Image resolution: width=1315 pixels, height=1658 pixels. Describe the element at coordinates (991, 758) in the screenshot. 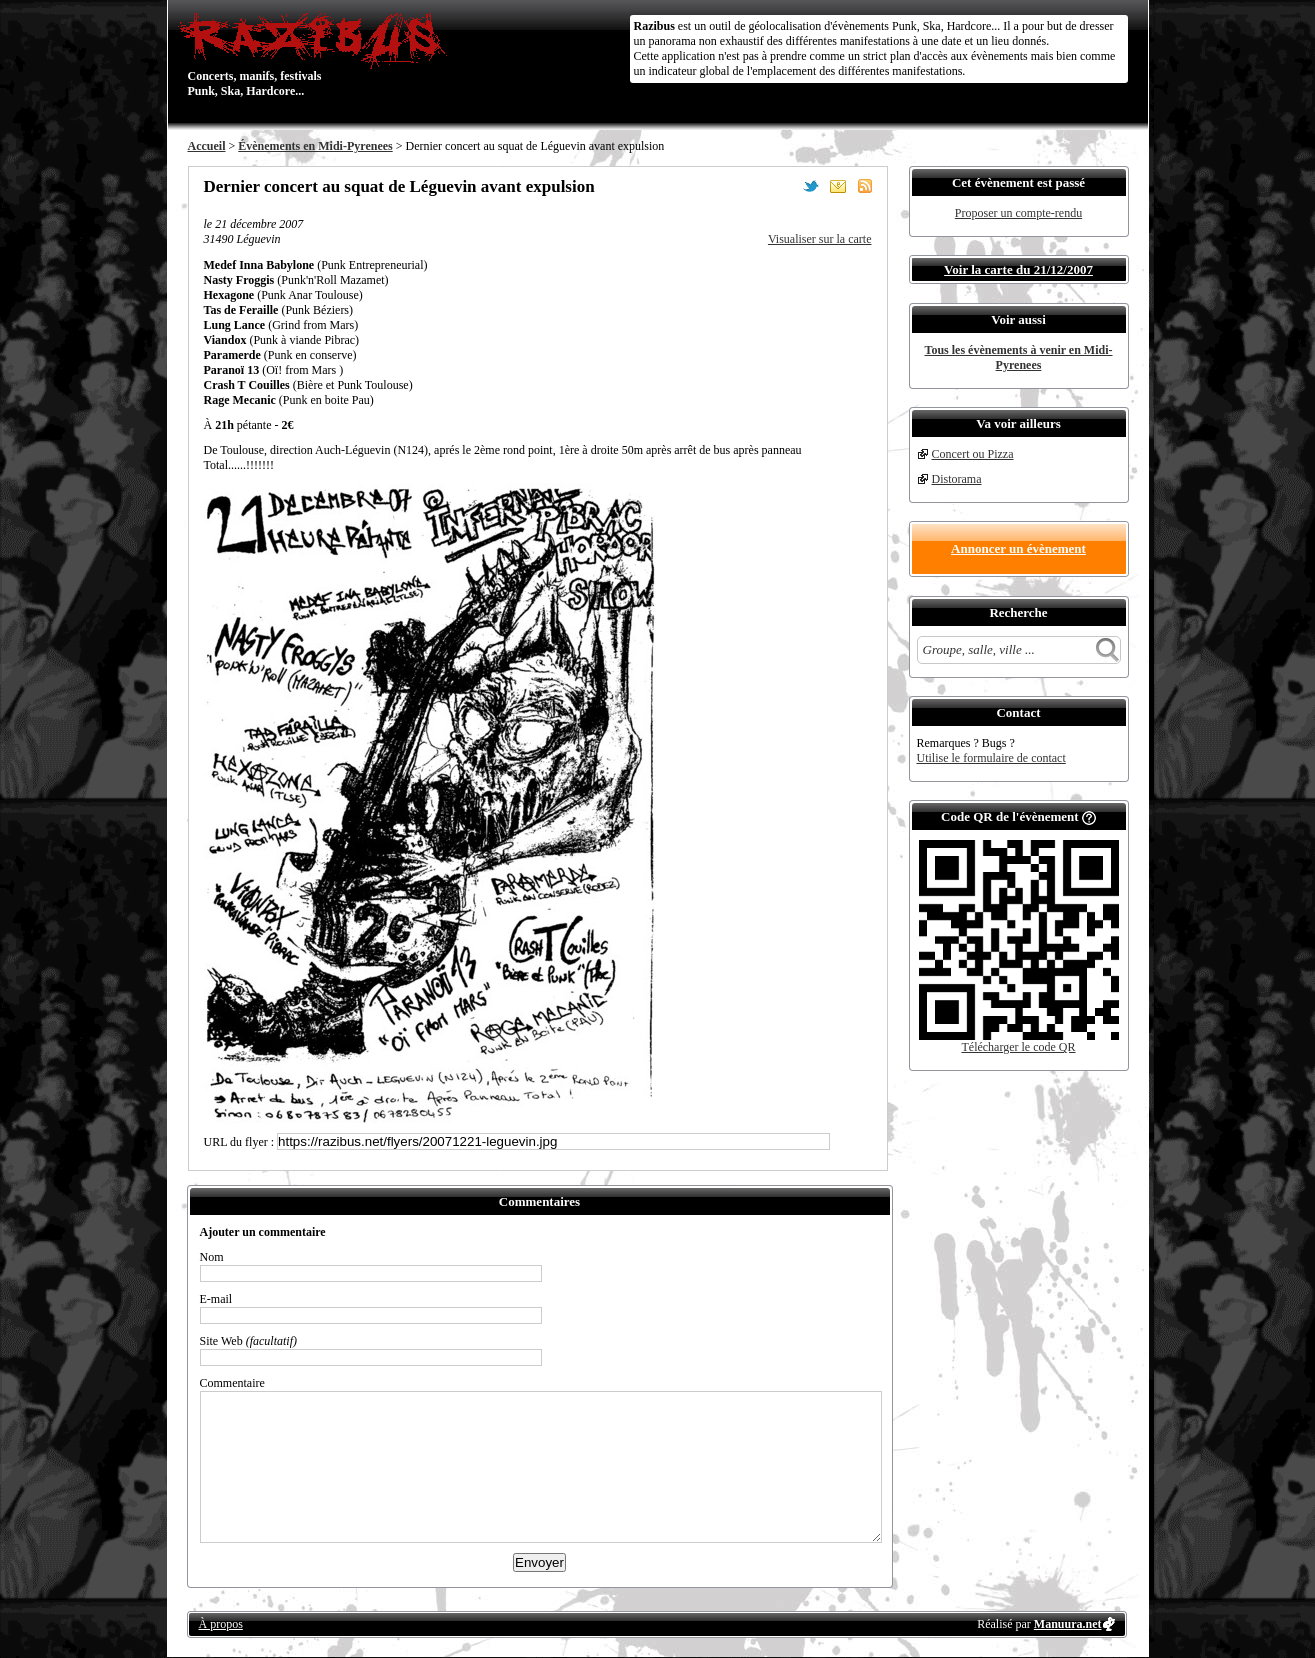

I see `Utilise le formulaire de contact` at that location.